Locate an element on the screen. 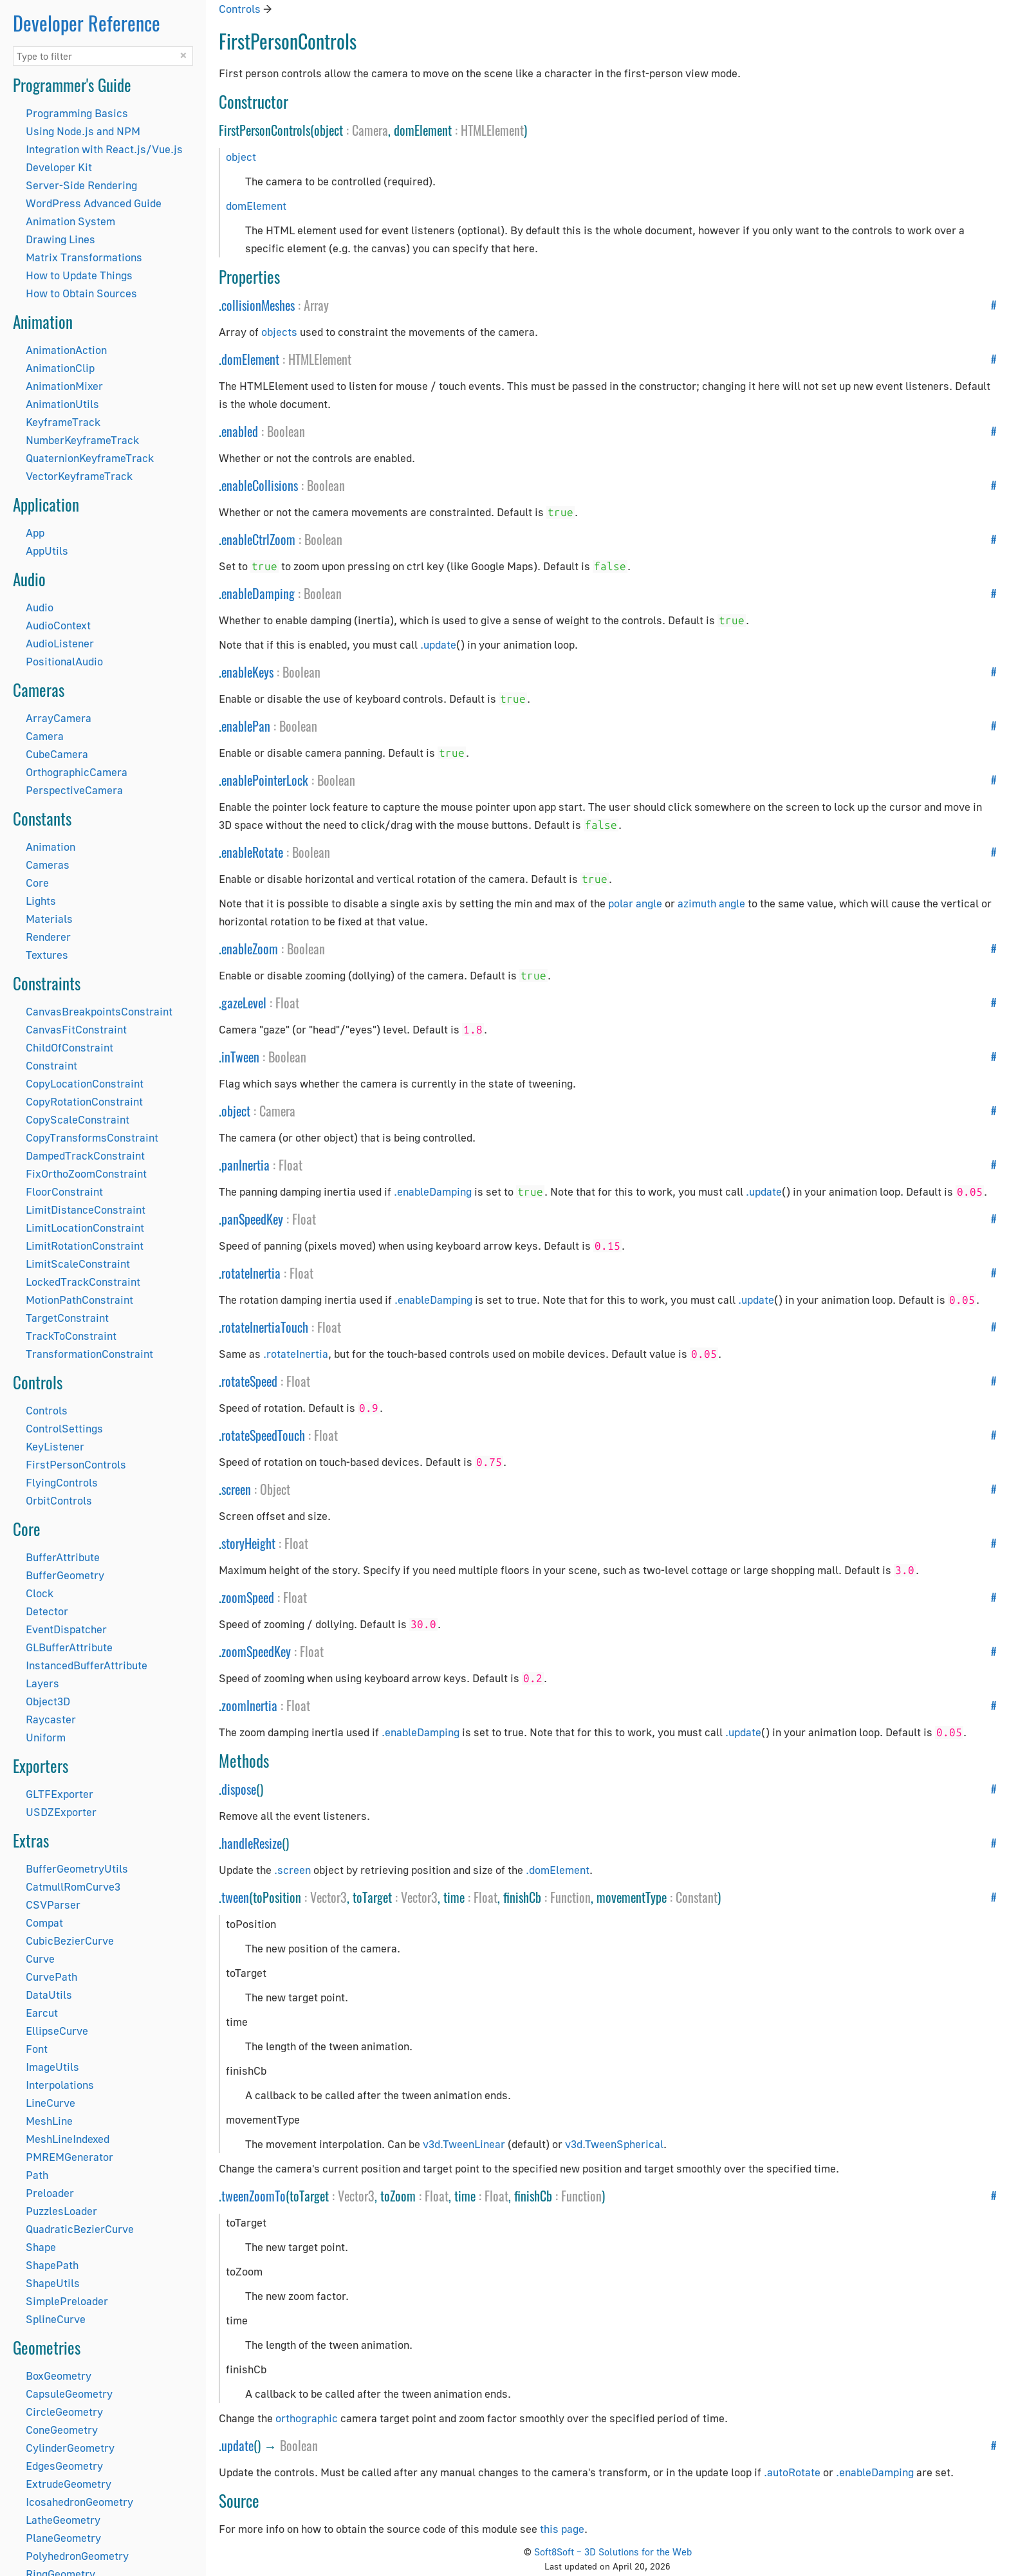  enabled is located at coordinates (239, 431).